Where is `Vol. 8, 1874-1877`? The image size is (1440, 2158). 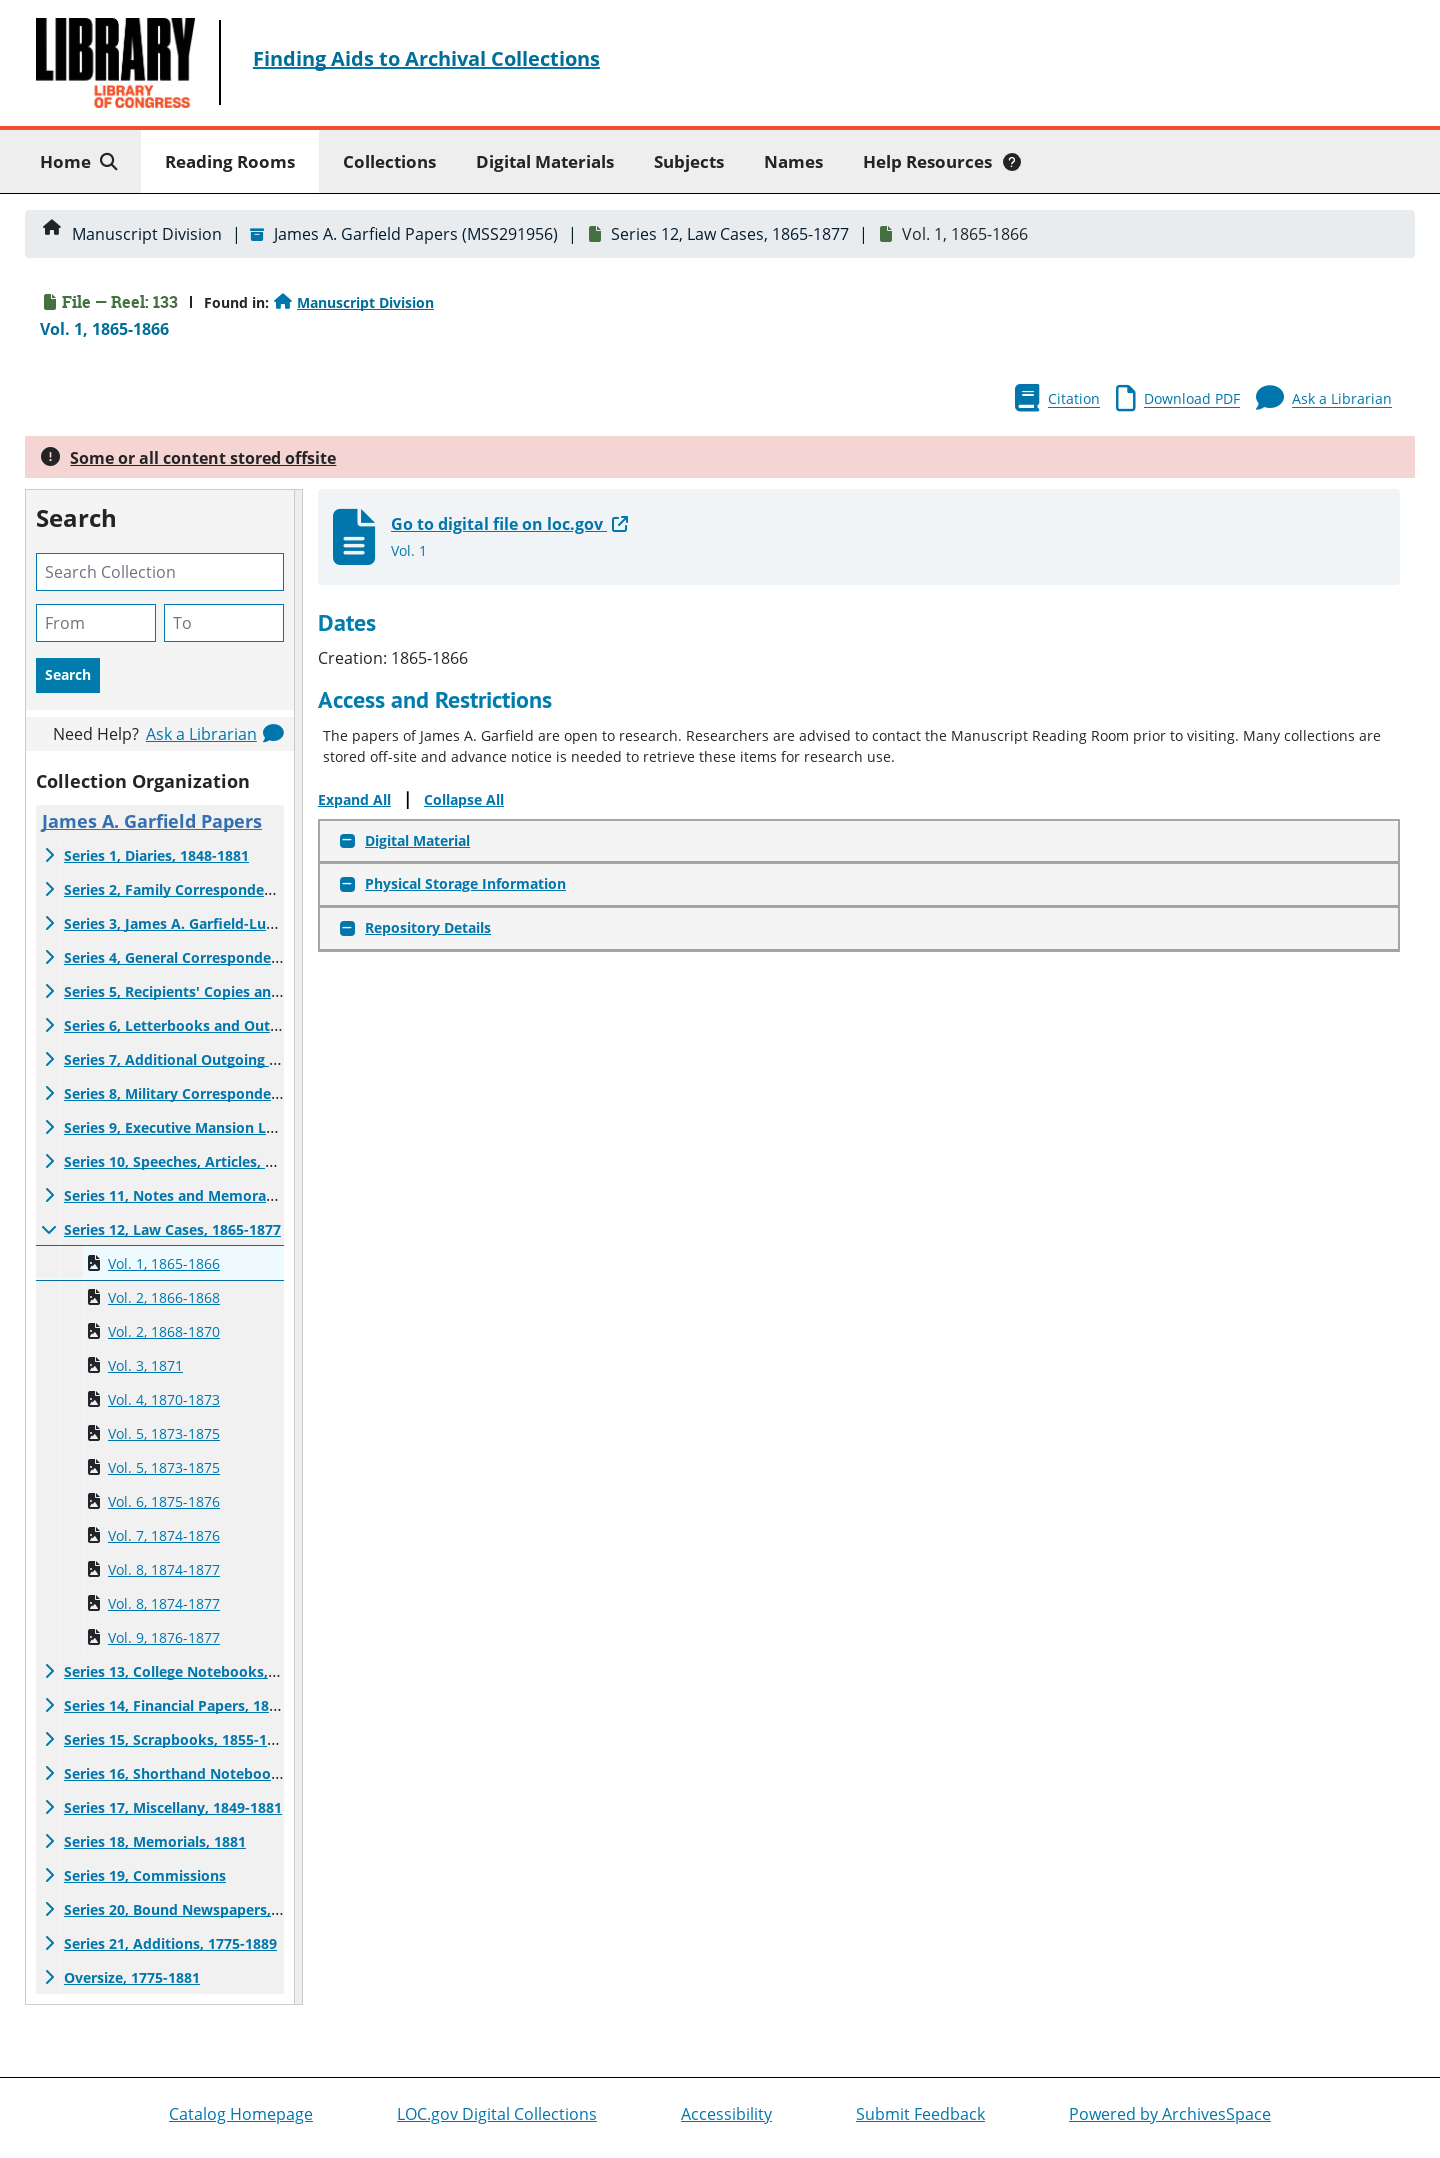
Vol. 8, 1874-1877 is located at coordinates (164, 1569).